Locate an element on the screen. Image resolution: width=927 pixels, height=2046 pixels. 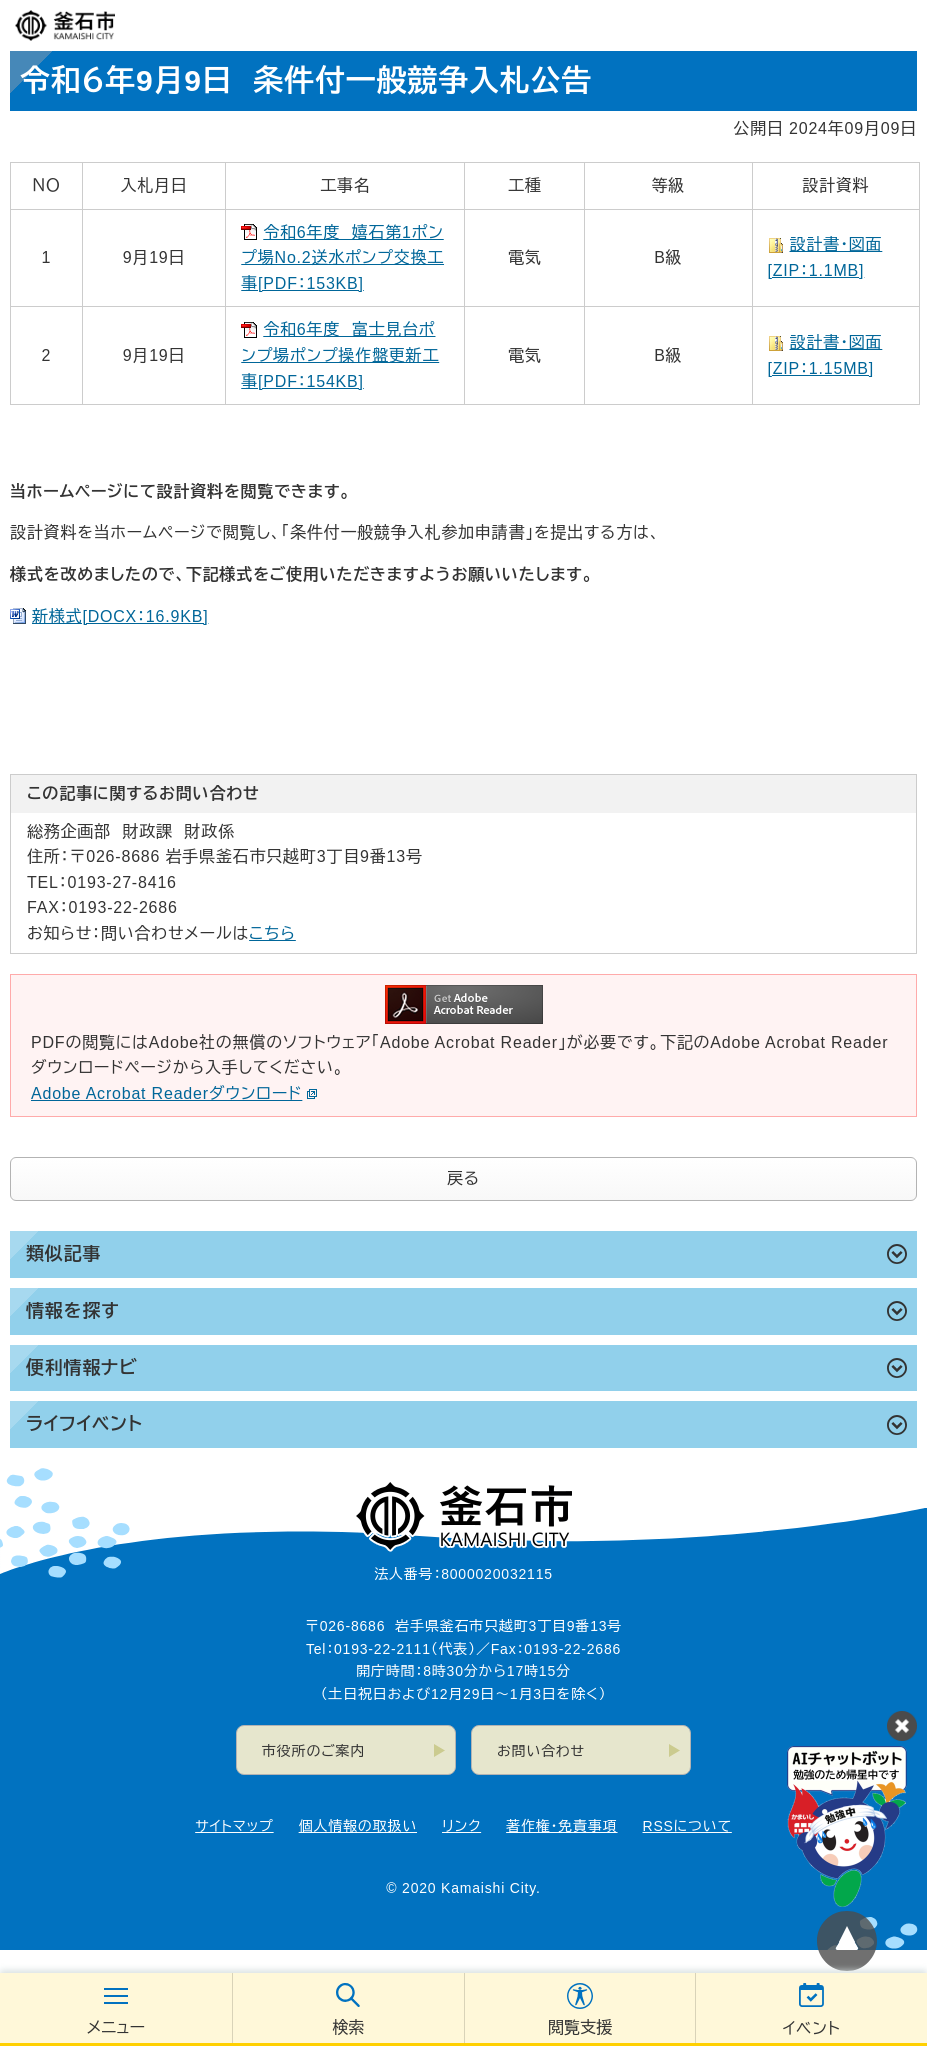
閲覧支援 is located at coordinates (580, 2027).